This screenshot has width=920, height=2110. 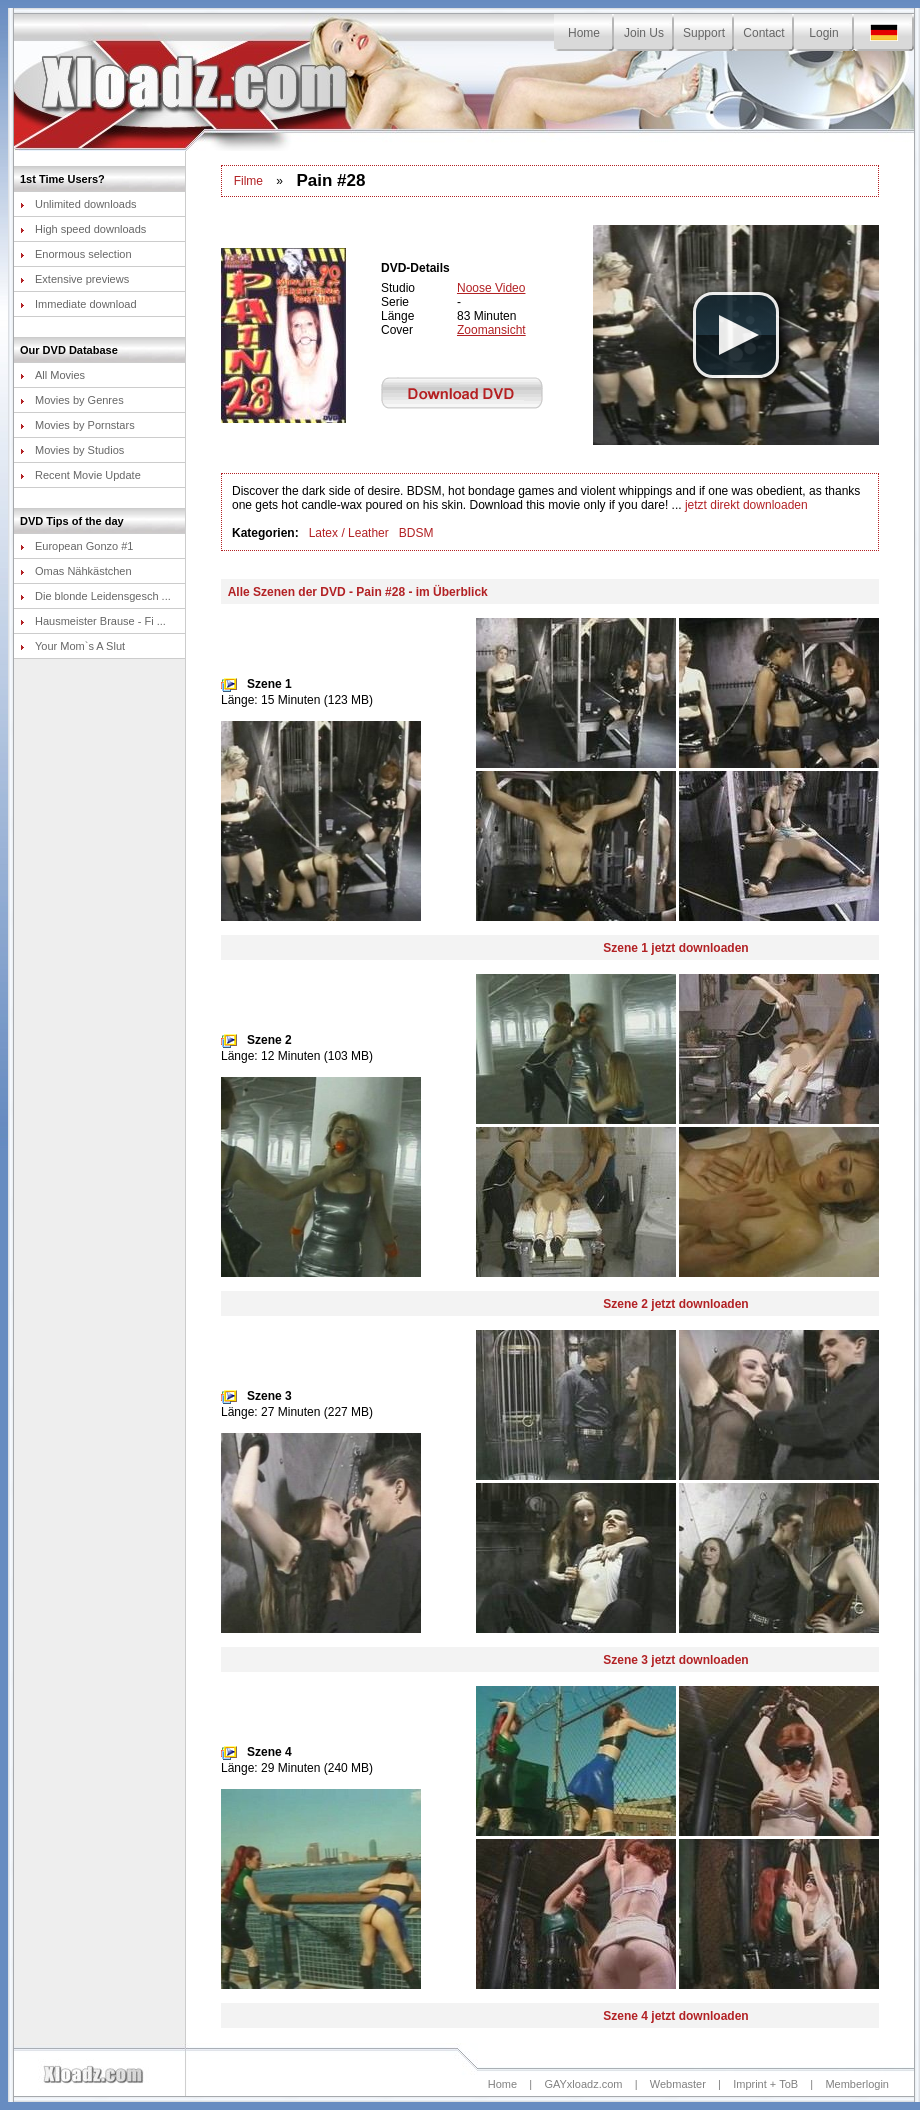 What do you see at coordinates (93, 621) in the screenshot?
I see `Hausmeister Brause - Fi ...` at bounding box center [93, 621].